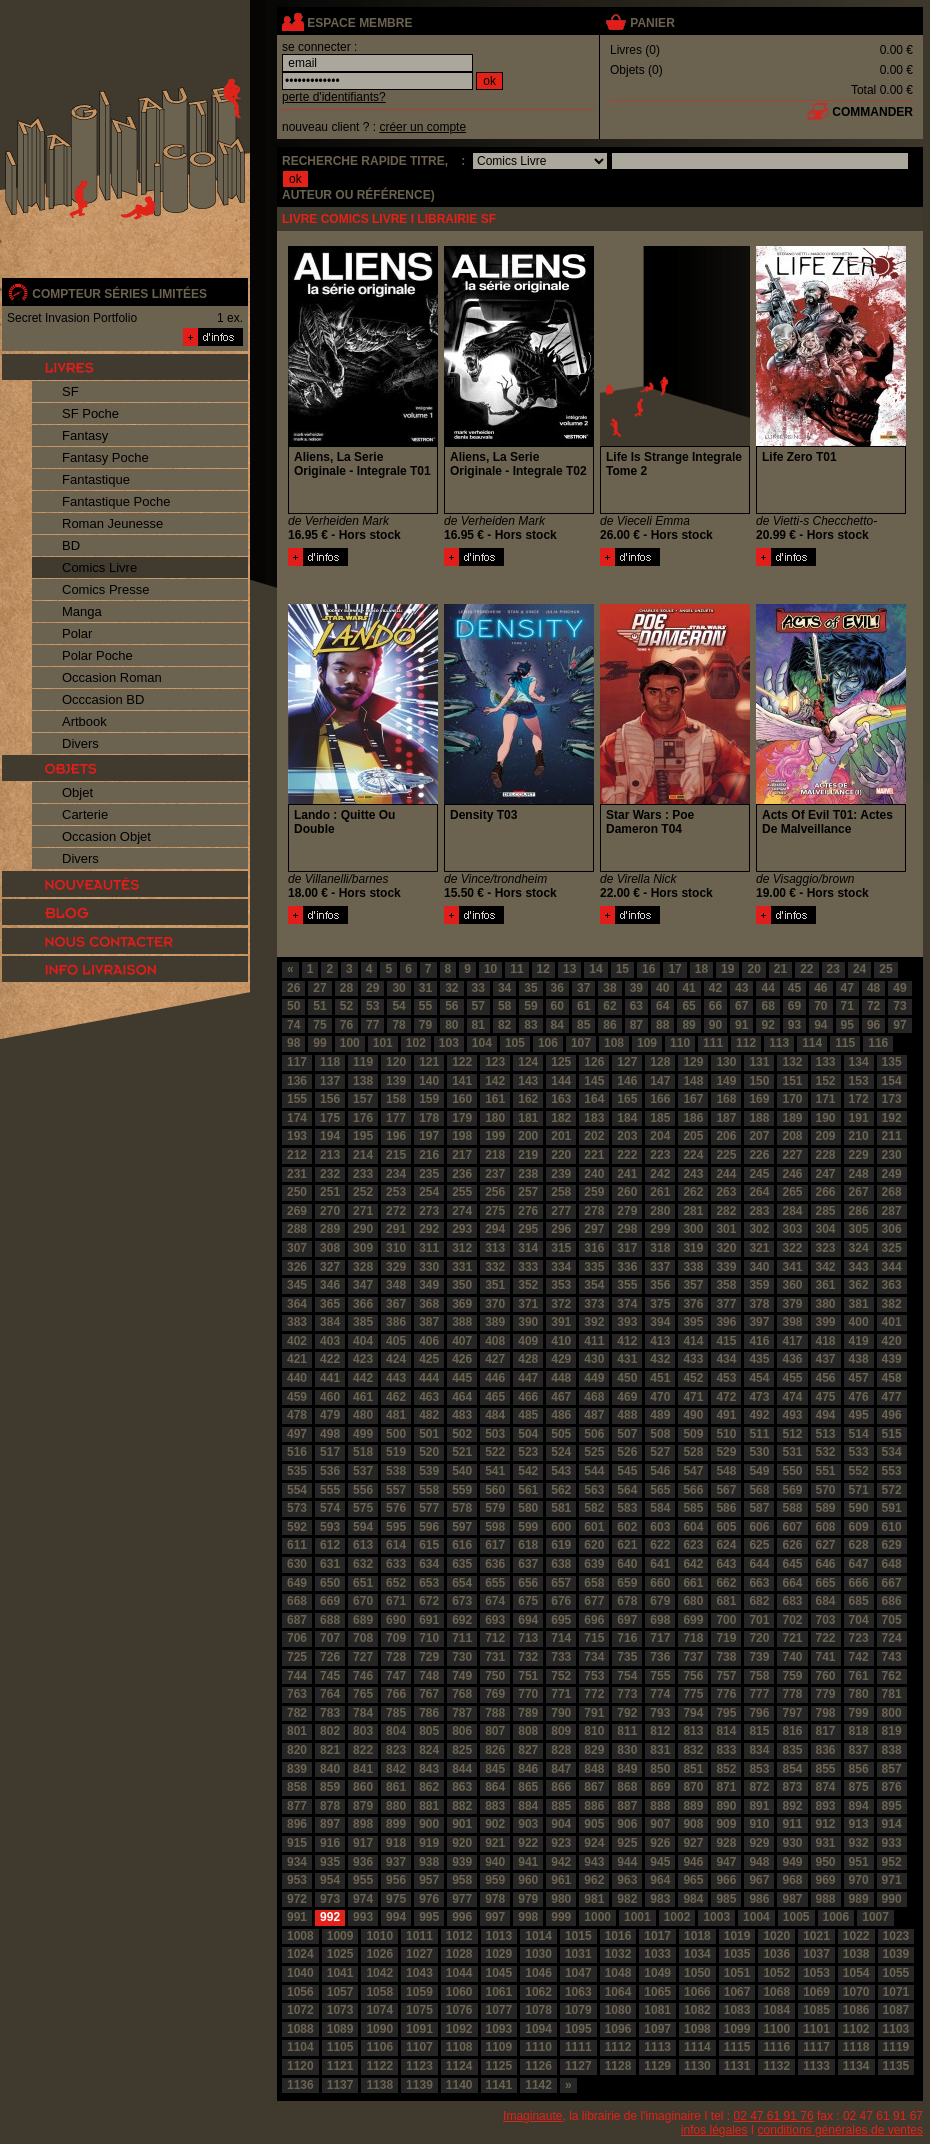  I want to click on 138, so click(363, 1081).